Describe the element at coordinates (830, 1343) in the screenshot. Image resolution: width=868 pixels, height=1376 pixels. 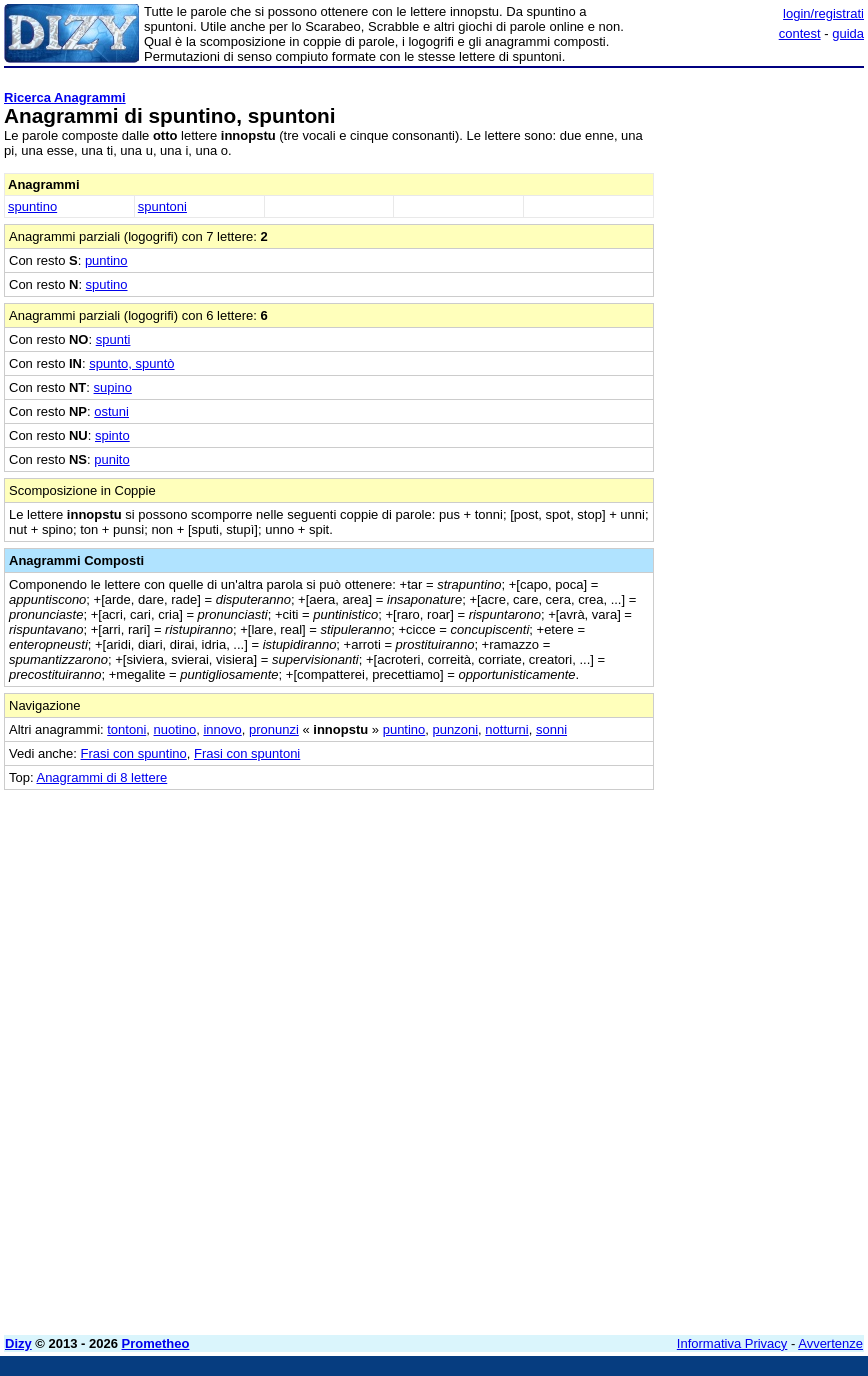
I see `Avvertenze` at that location.